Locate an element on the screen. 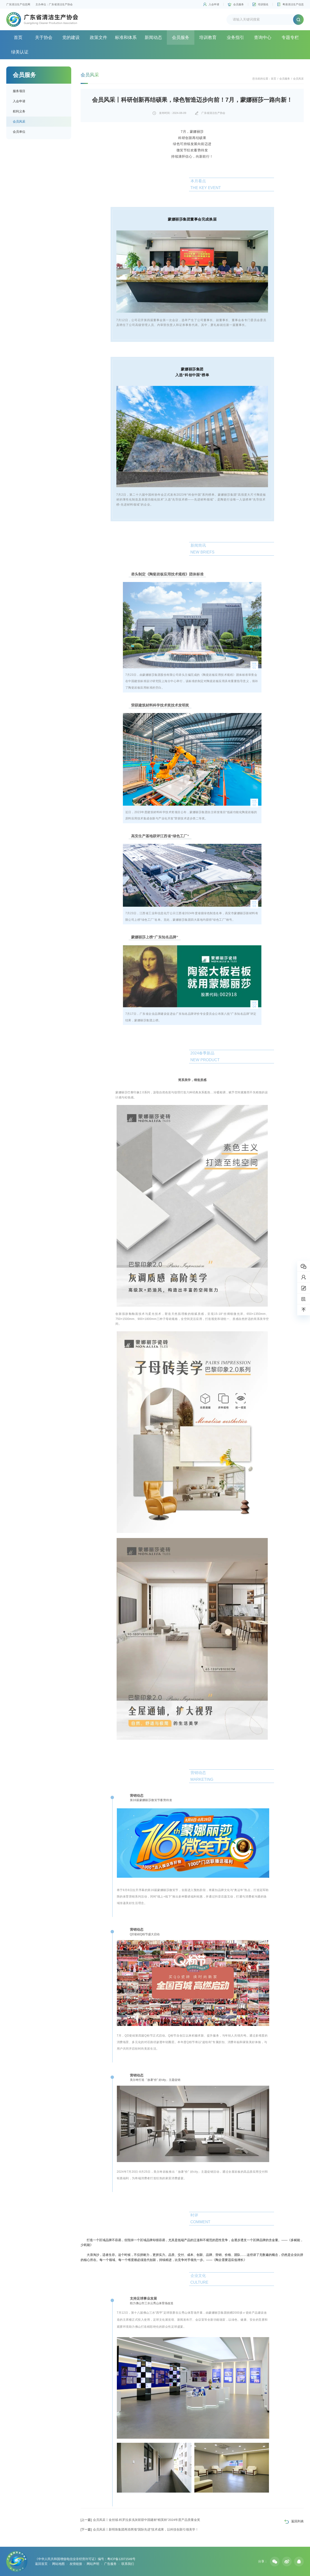 The width and height of the screenshot is (310, 2576). 专题专栏 is located at coordinates (290, 37).